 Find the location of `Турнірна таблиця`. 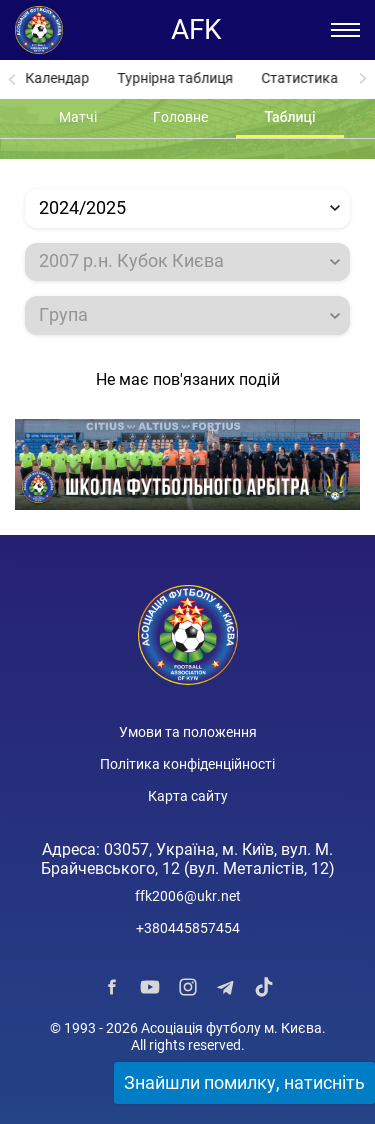

Турнірна таблиця is located at coordinates (175, 78).